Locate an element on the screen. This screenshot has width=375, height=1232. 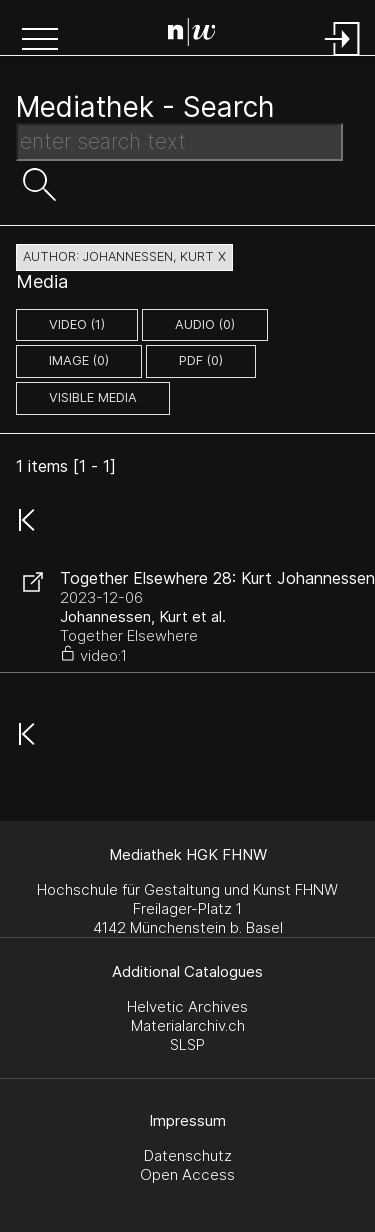
audio (0) is located at coordinates (205, 324).